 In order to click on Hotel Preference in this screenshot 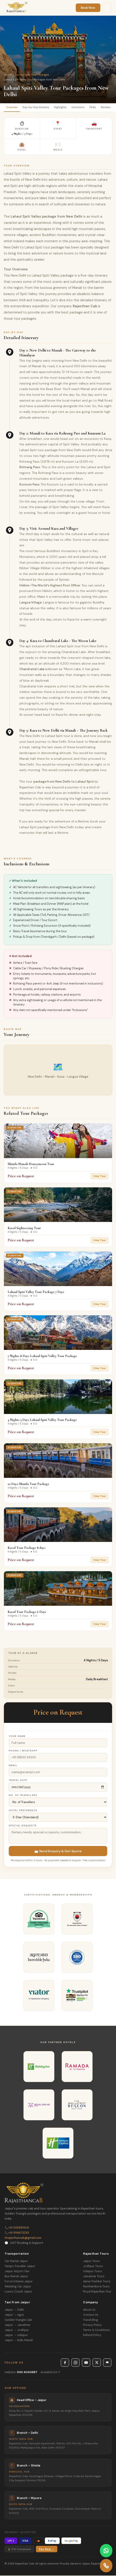, I will do `click(23, 1810)`.